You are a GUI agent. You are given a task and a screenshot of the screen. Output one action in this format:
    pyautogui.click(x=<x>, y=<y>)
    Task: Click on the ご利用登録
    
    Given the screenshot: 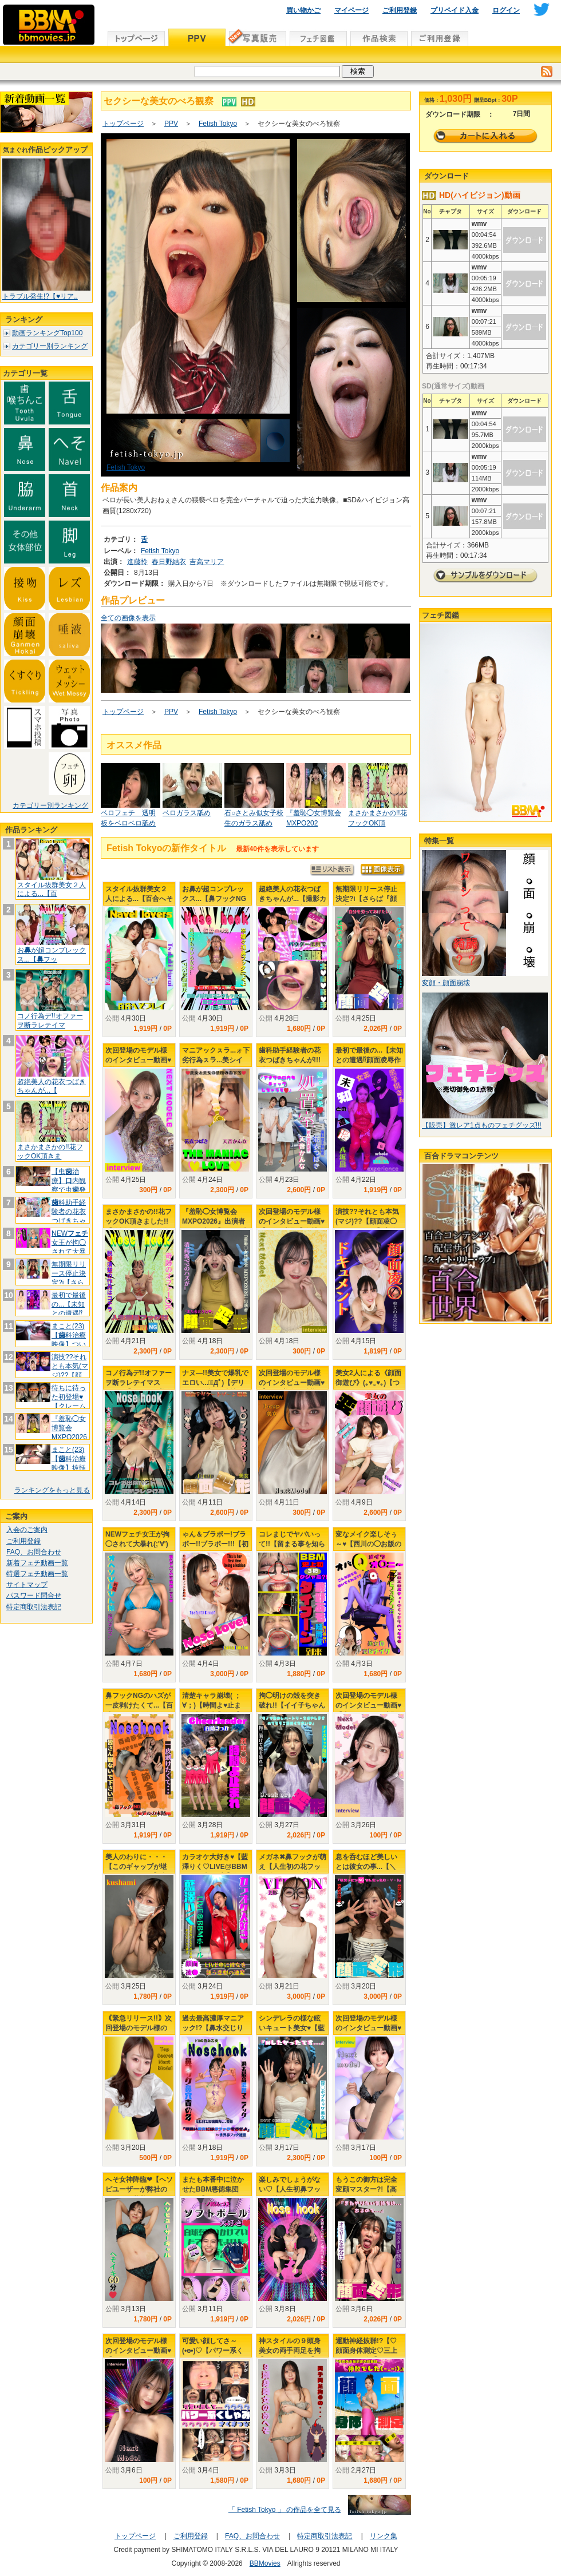 What is the action you would take?
    pyautogui.click(x=399, y=10)
    